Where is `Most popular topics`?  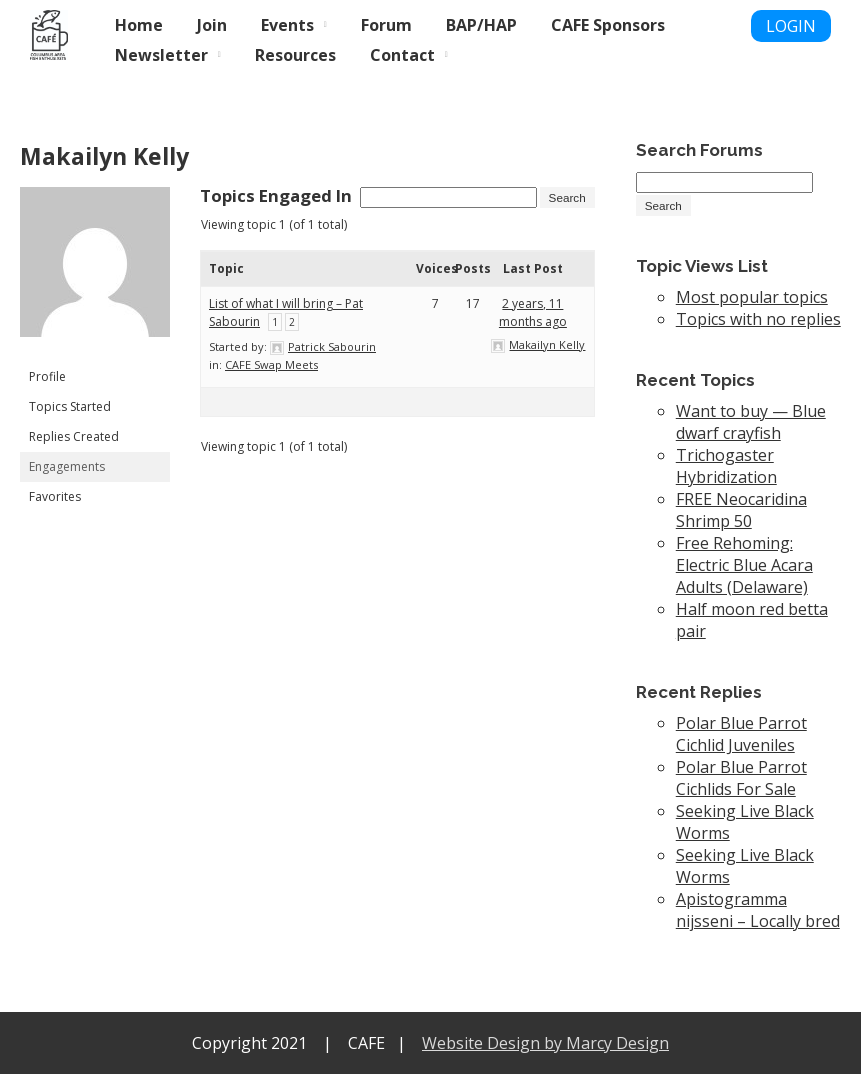 Most popular topics is located at coordinates (752, 307).